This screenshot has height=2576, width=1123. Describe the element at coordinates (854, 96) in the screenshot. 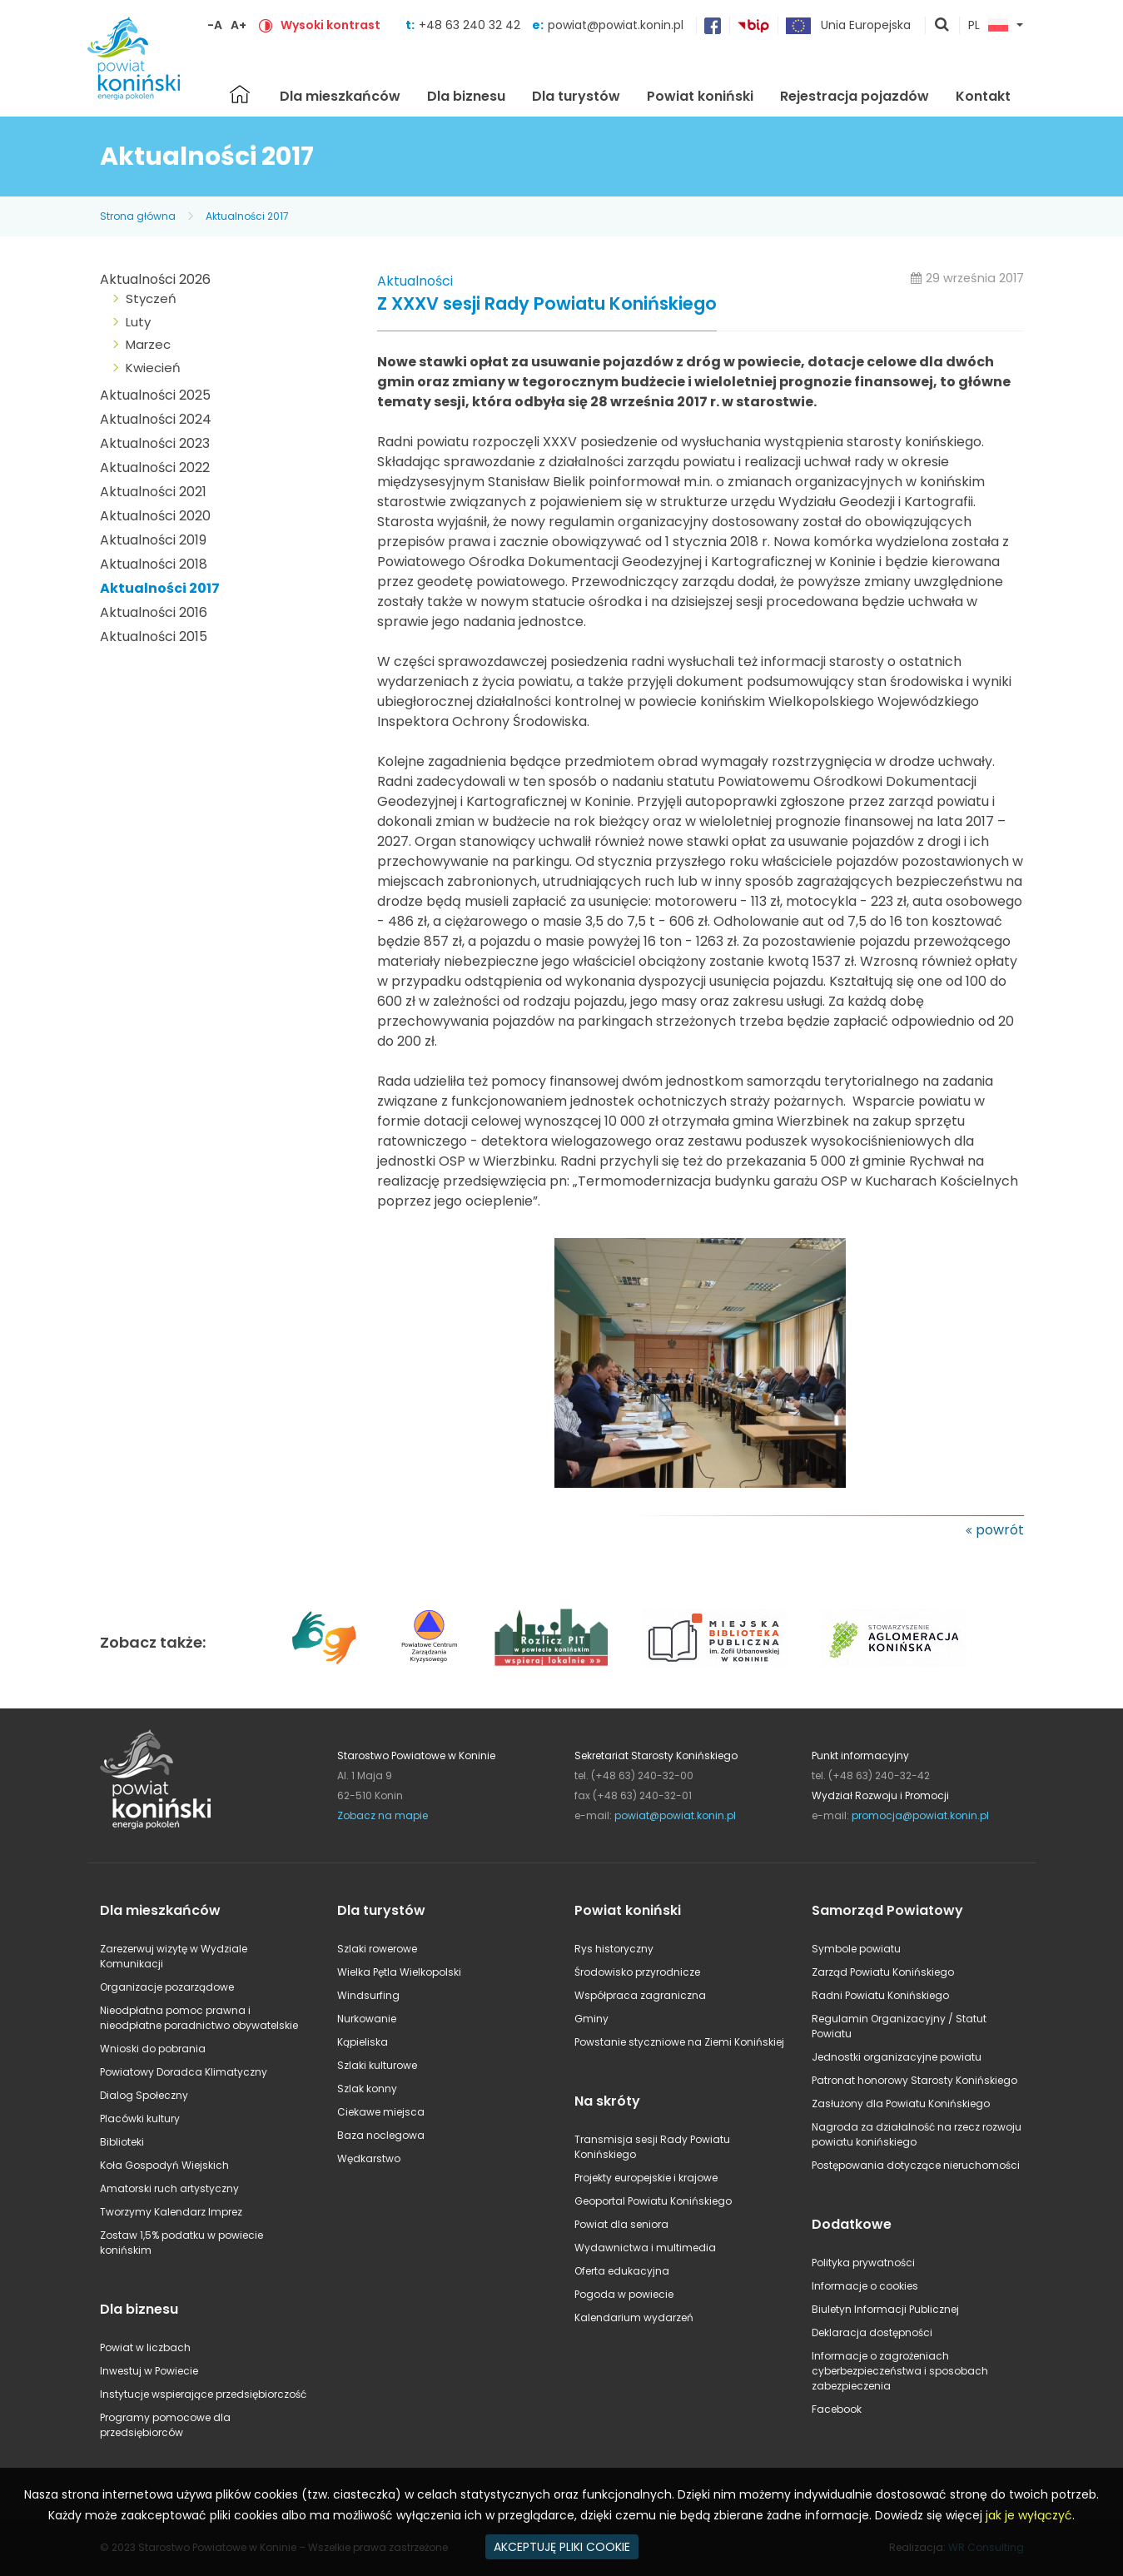

I see `Rejestracja pojazdów` at that location.